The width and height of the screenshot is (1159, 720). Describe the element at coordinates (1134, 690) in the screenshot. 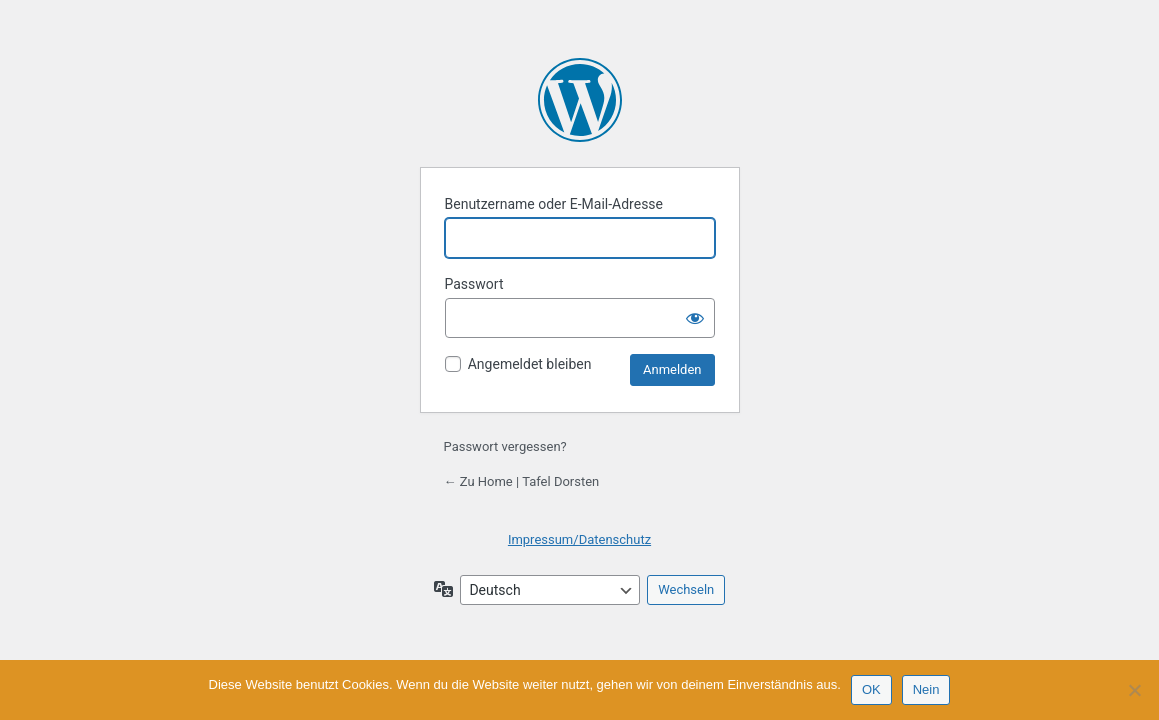

I see `[Nein]` at that location.